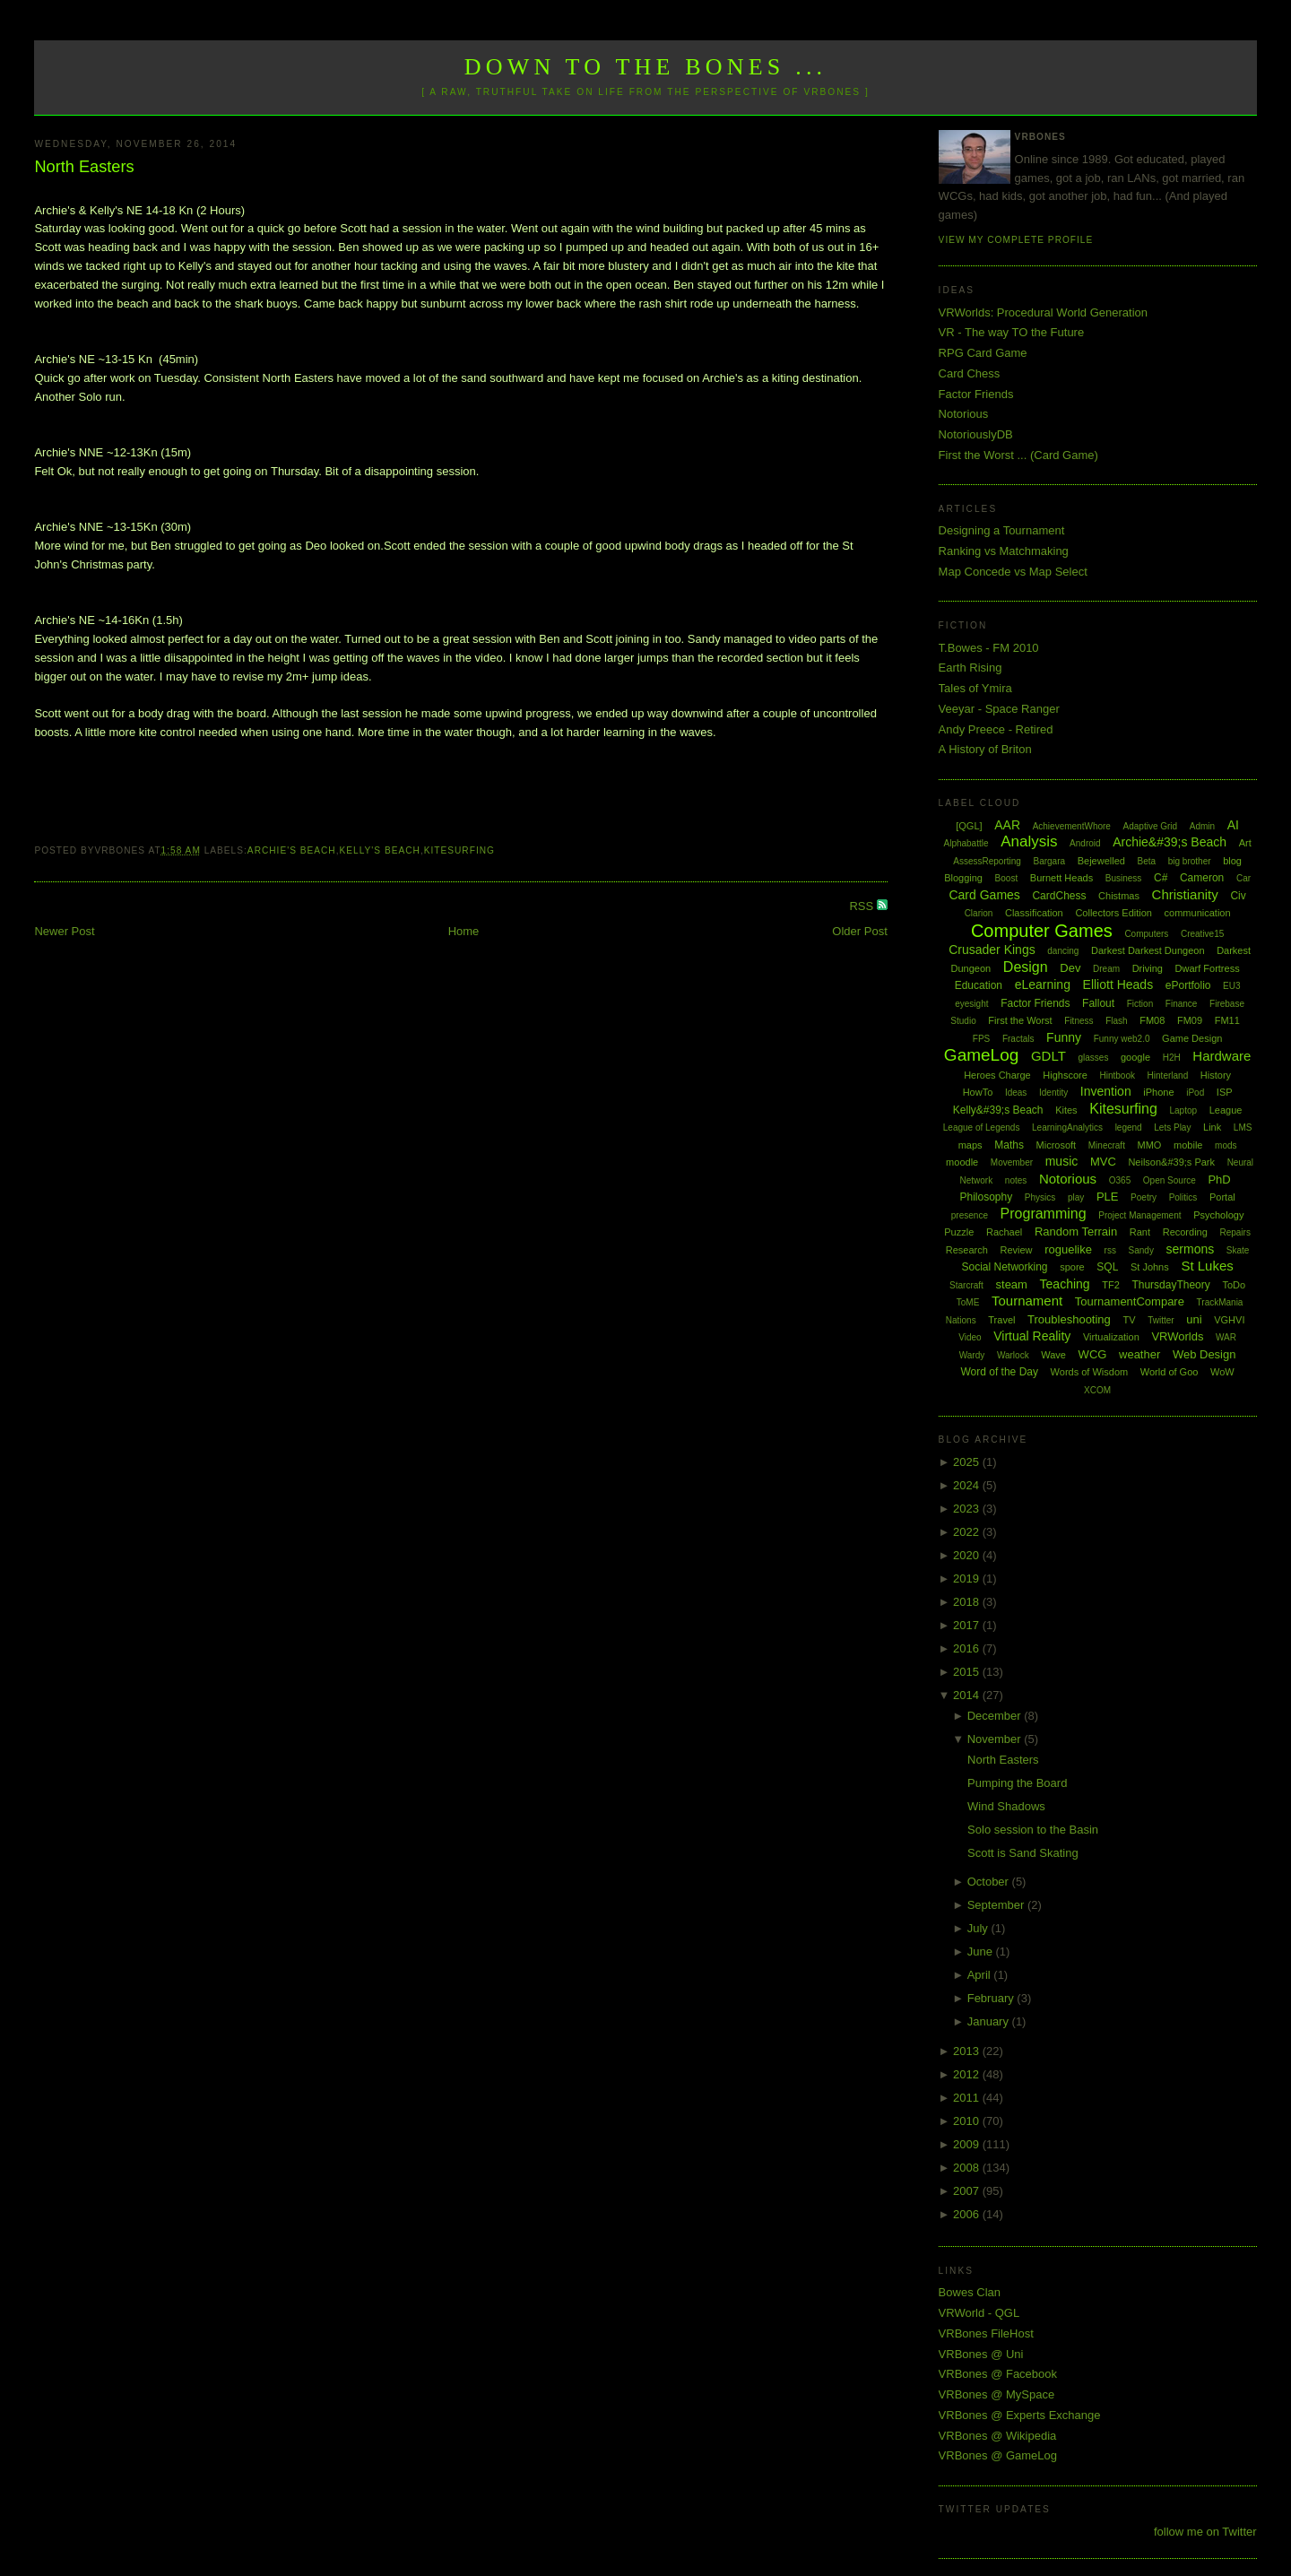 This screenshot has width=1291, height=2576. Describe the element at coordinates (1202, 878) in the screenshot. I see `Cameron` at that location.